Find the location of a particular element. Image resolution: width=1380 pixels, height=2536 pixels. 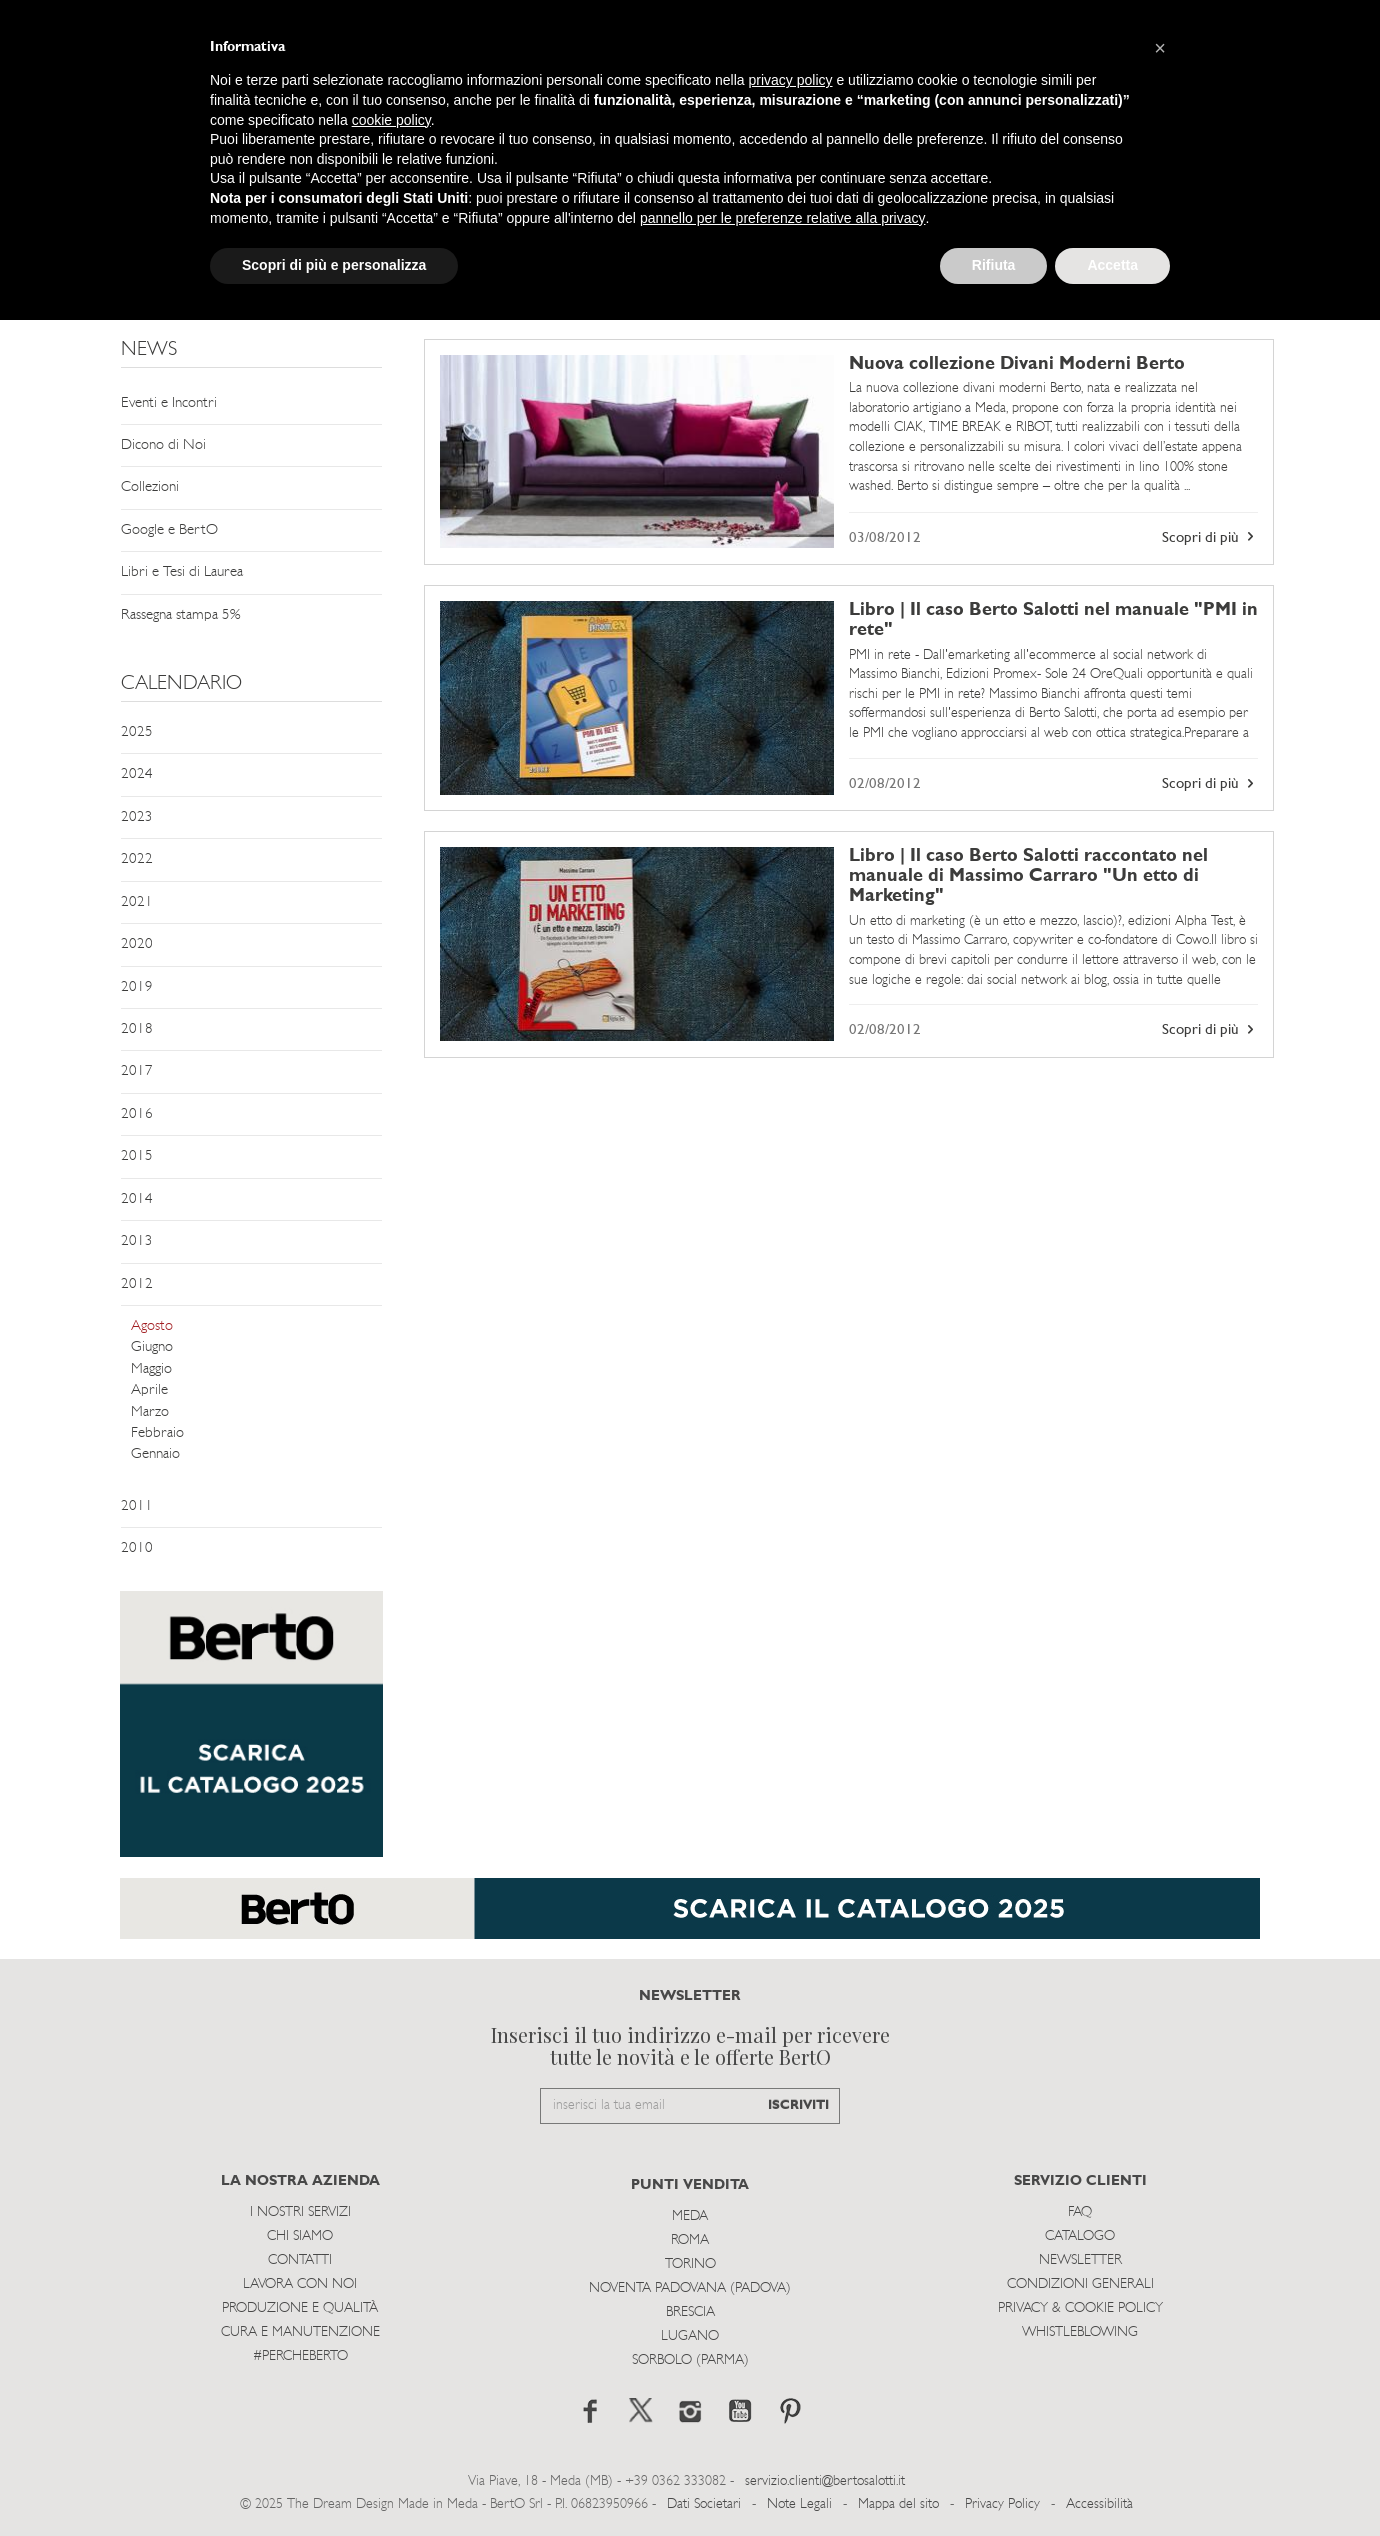

2016 is located at coordinates (137, 1114).